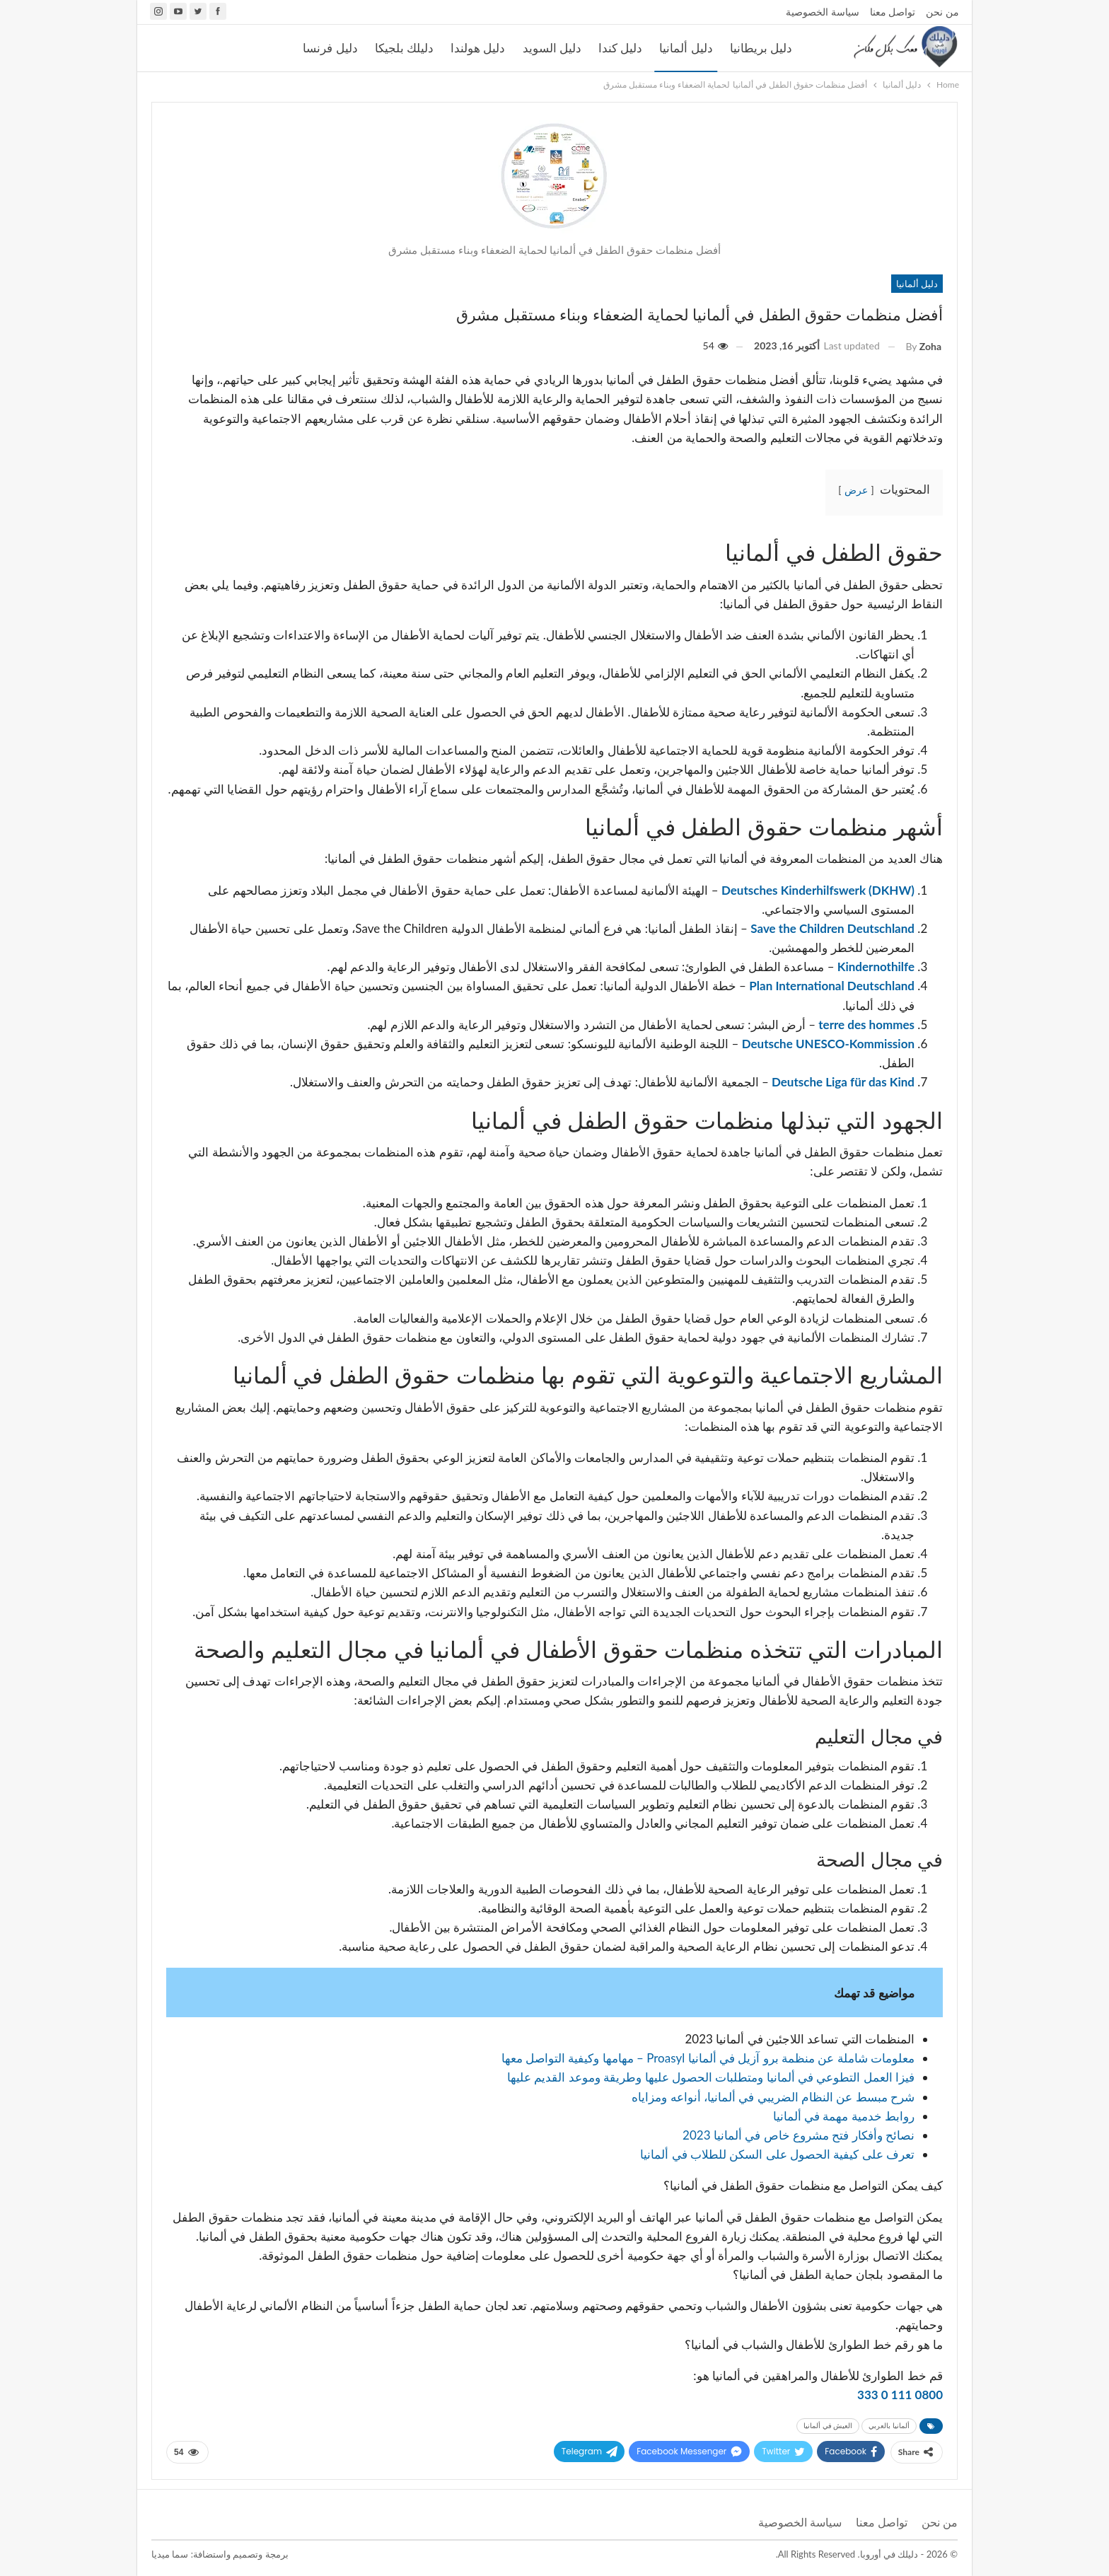  I want to click on عرض, so click(856, 490).